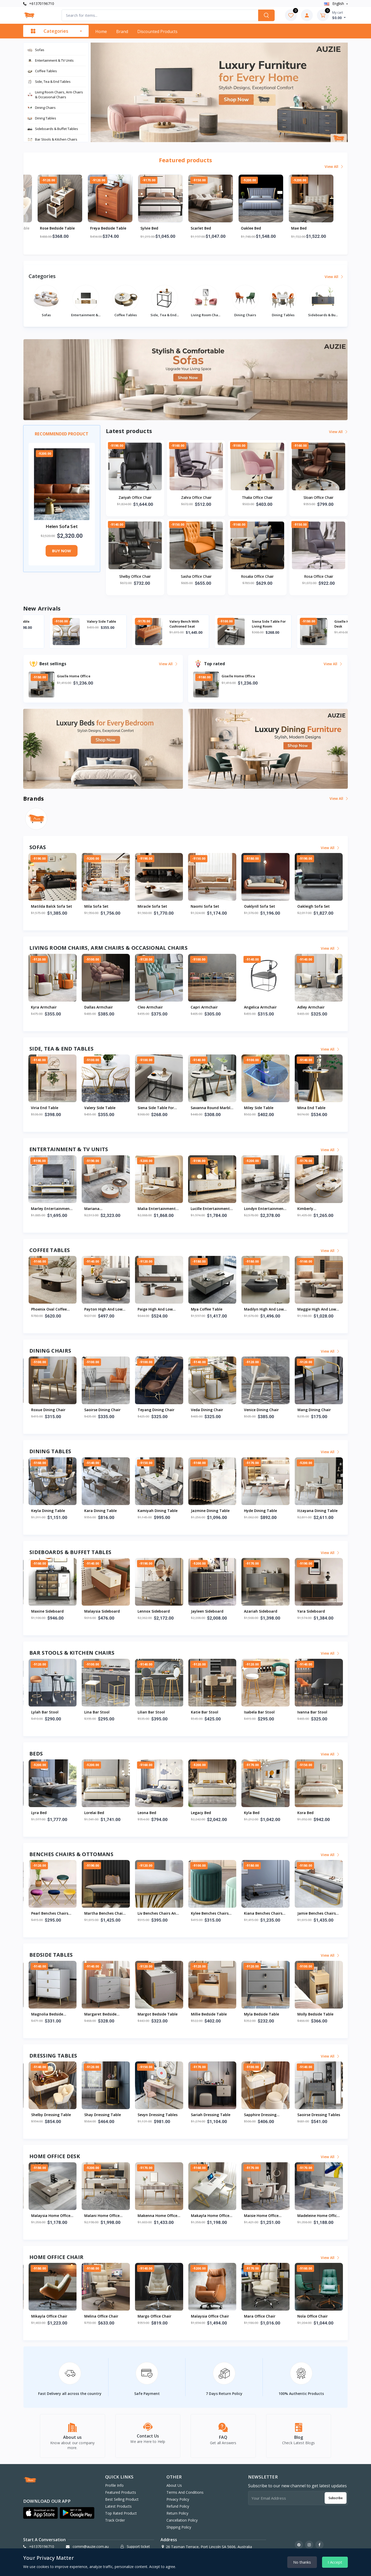 This screenshot has height=2576, width=371. I want to click on Viria End Table, so click(73, 621).